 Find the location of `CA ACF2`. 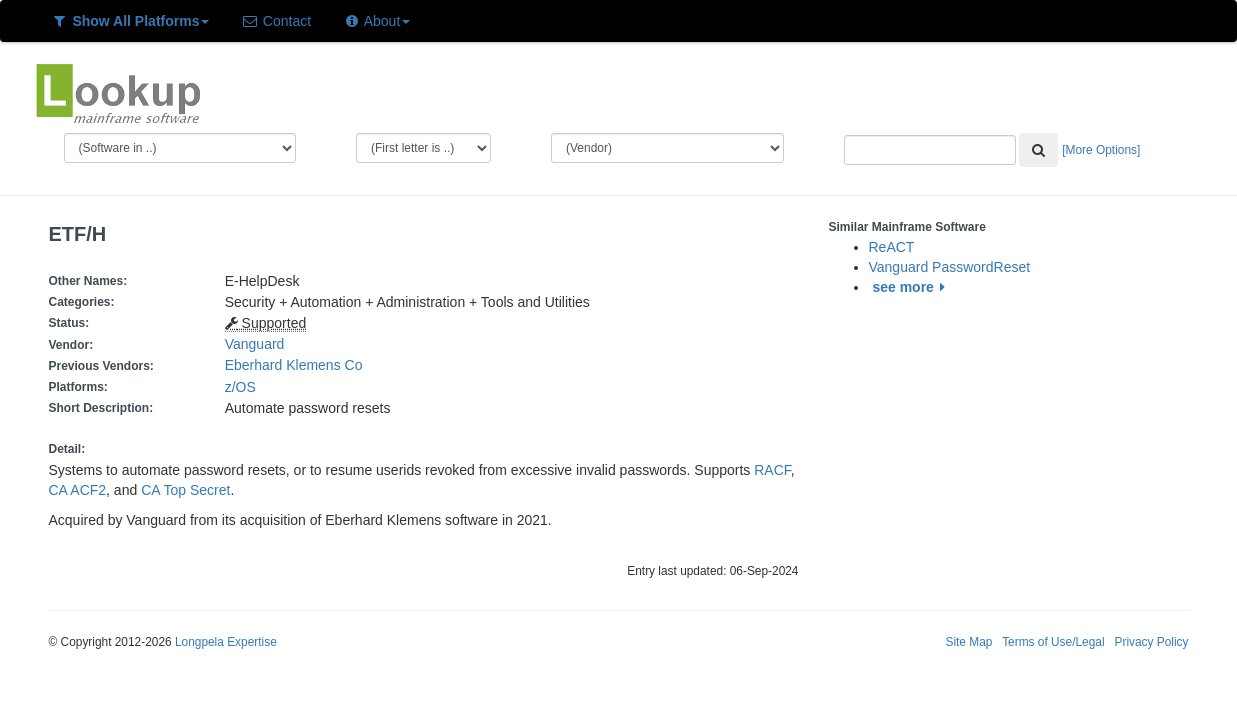

CA ACF2 is located at coordinates (78, 490).